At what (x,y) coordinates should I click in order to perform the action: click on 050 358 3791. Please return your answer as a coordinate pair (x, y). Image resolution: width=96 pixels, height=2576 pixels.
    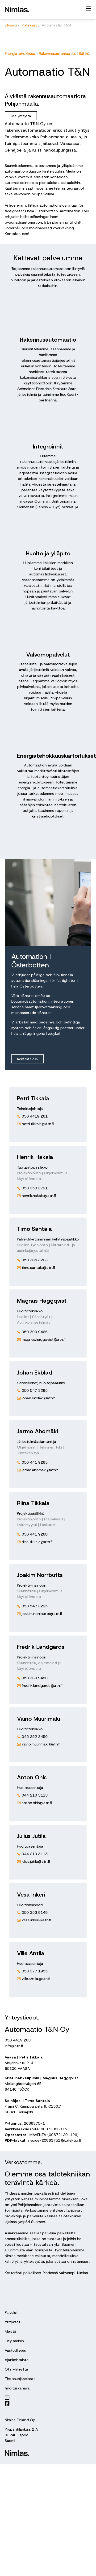
    Looking at the image, I should click on (32, 1188).